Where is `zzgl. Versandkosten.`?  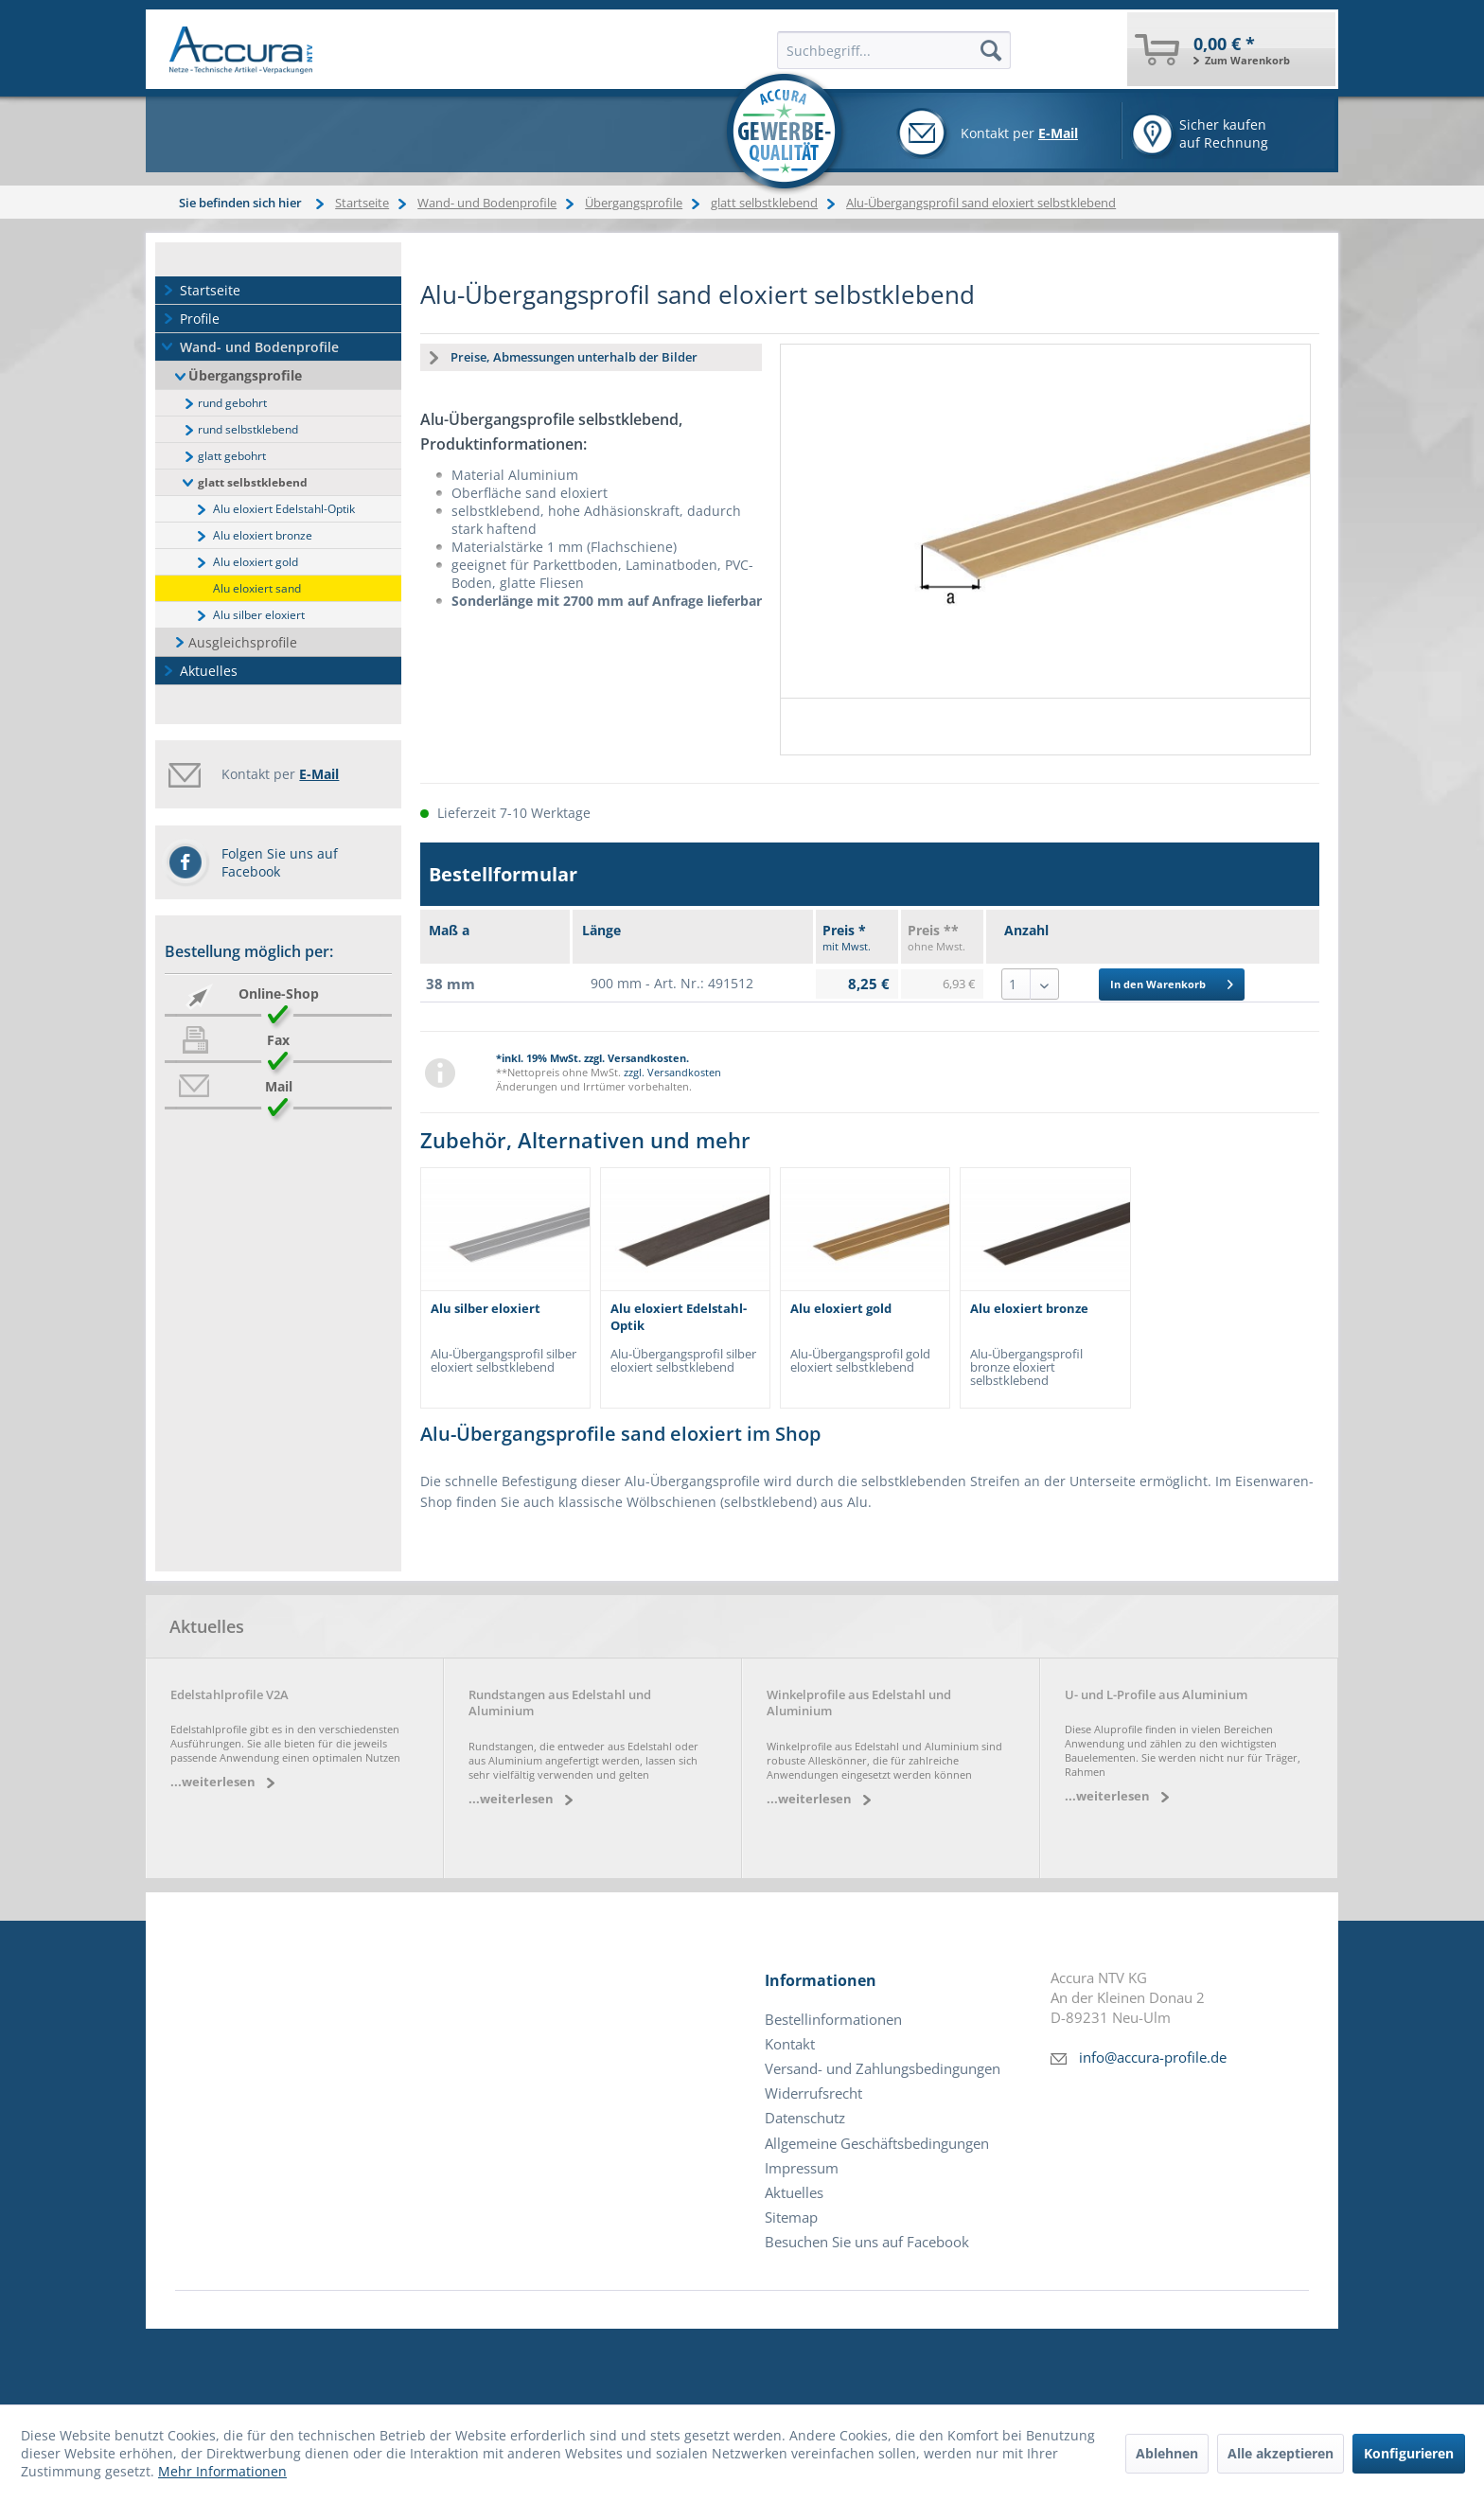 zzgl. Versandkosten. is located at coordinates (636, 1058).